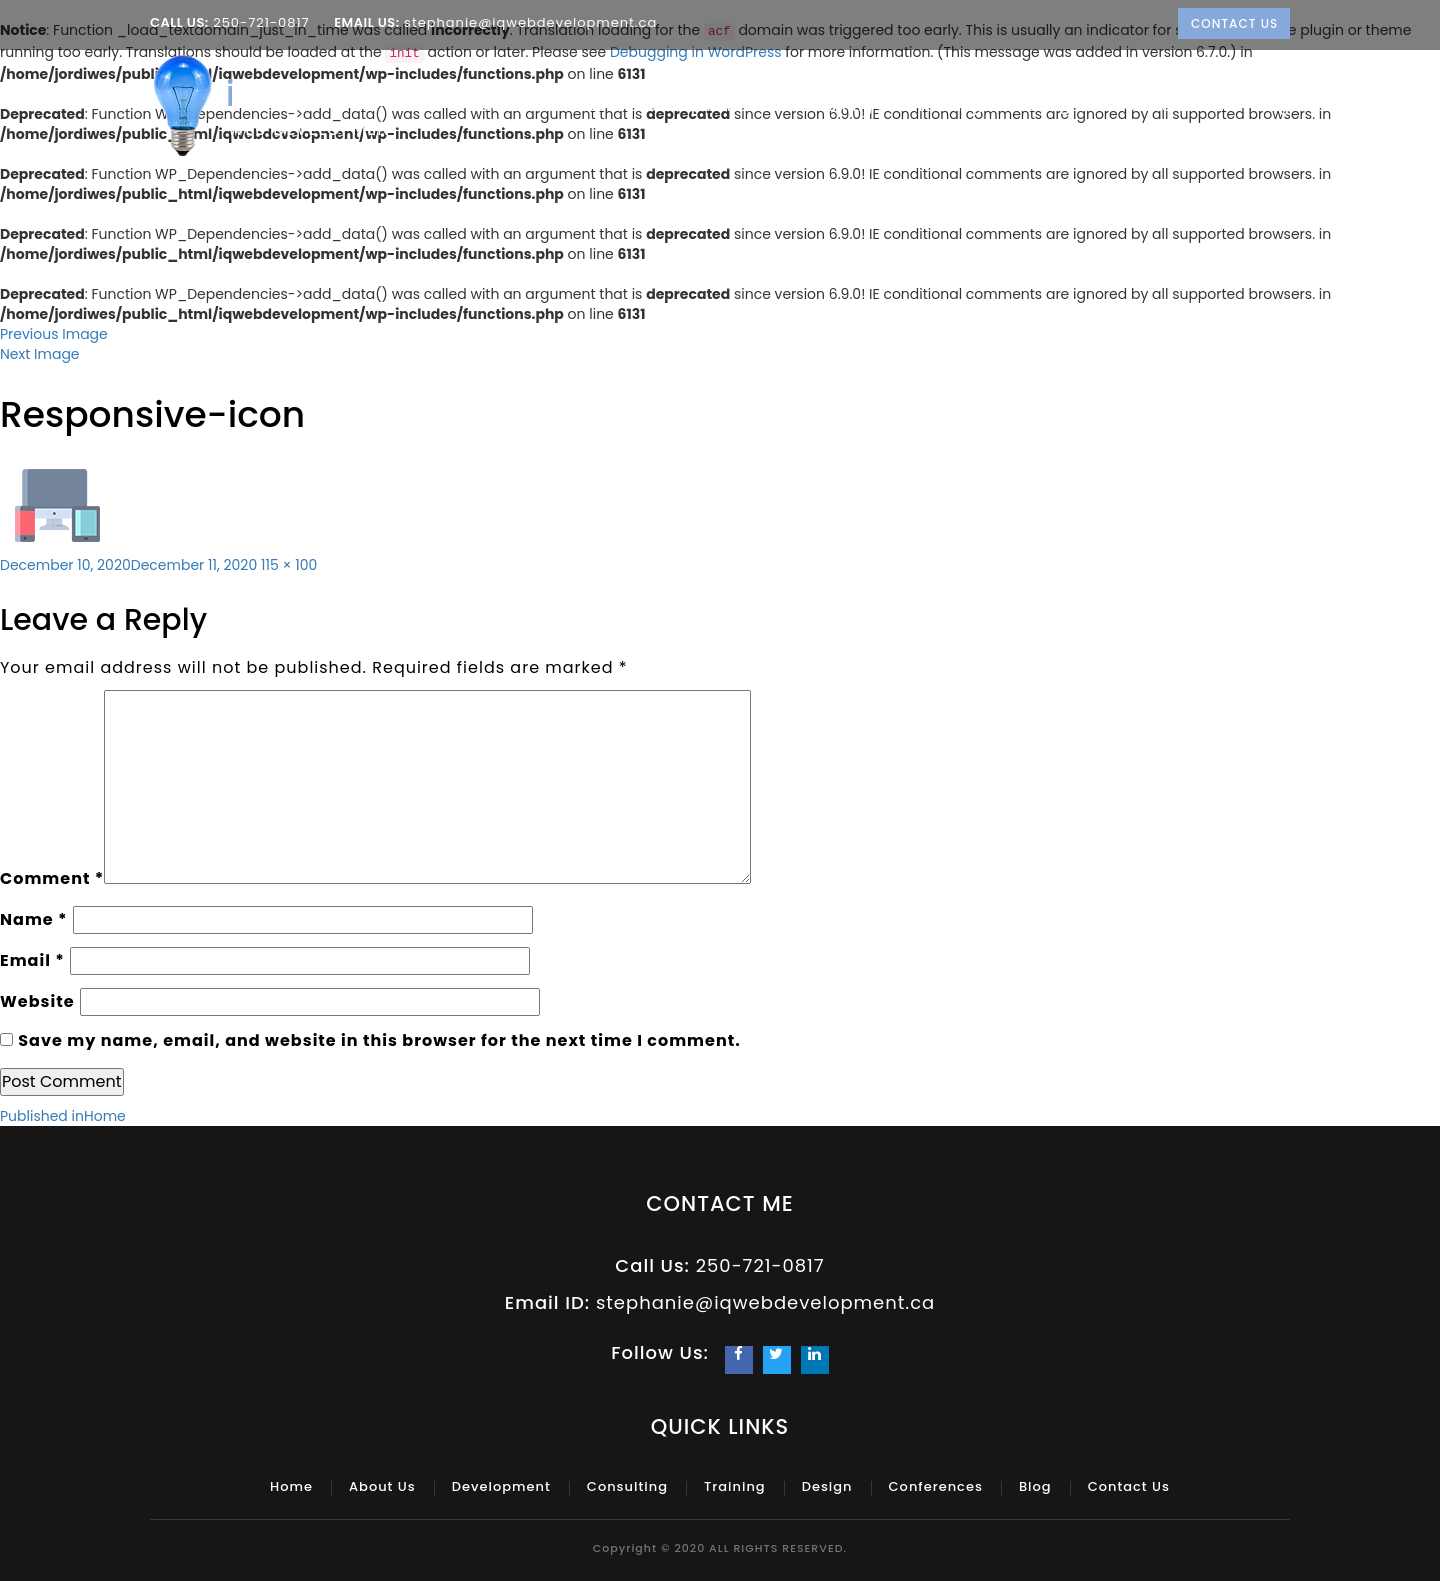  What do you see at coordinates (52, 878) in the screenshot?
I see `Comment` at bounding box center [52, 878].